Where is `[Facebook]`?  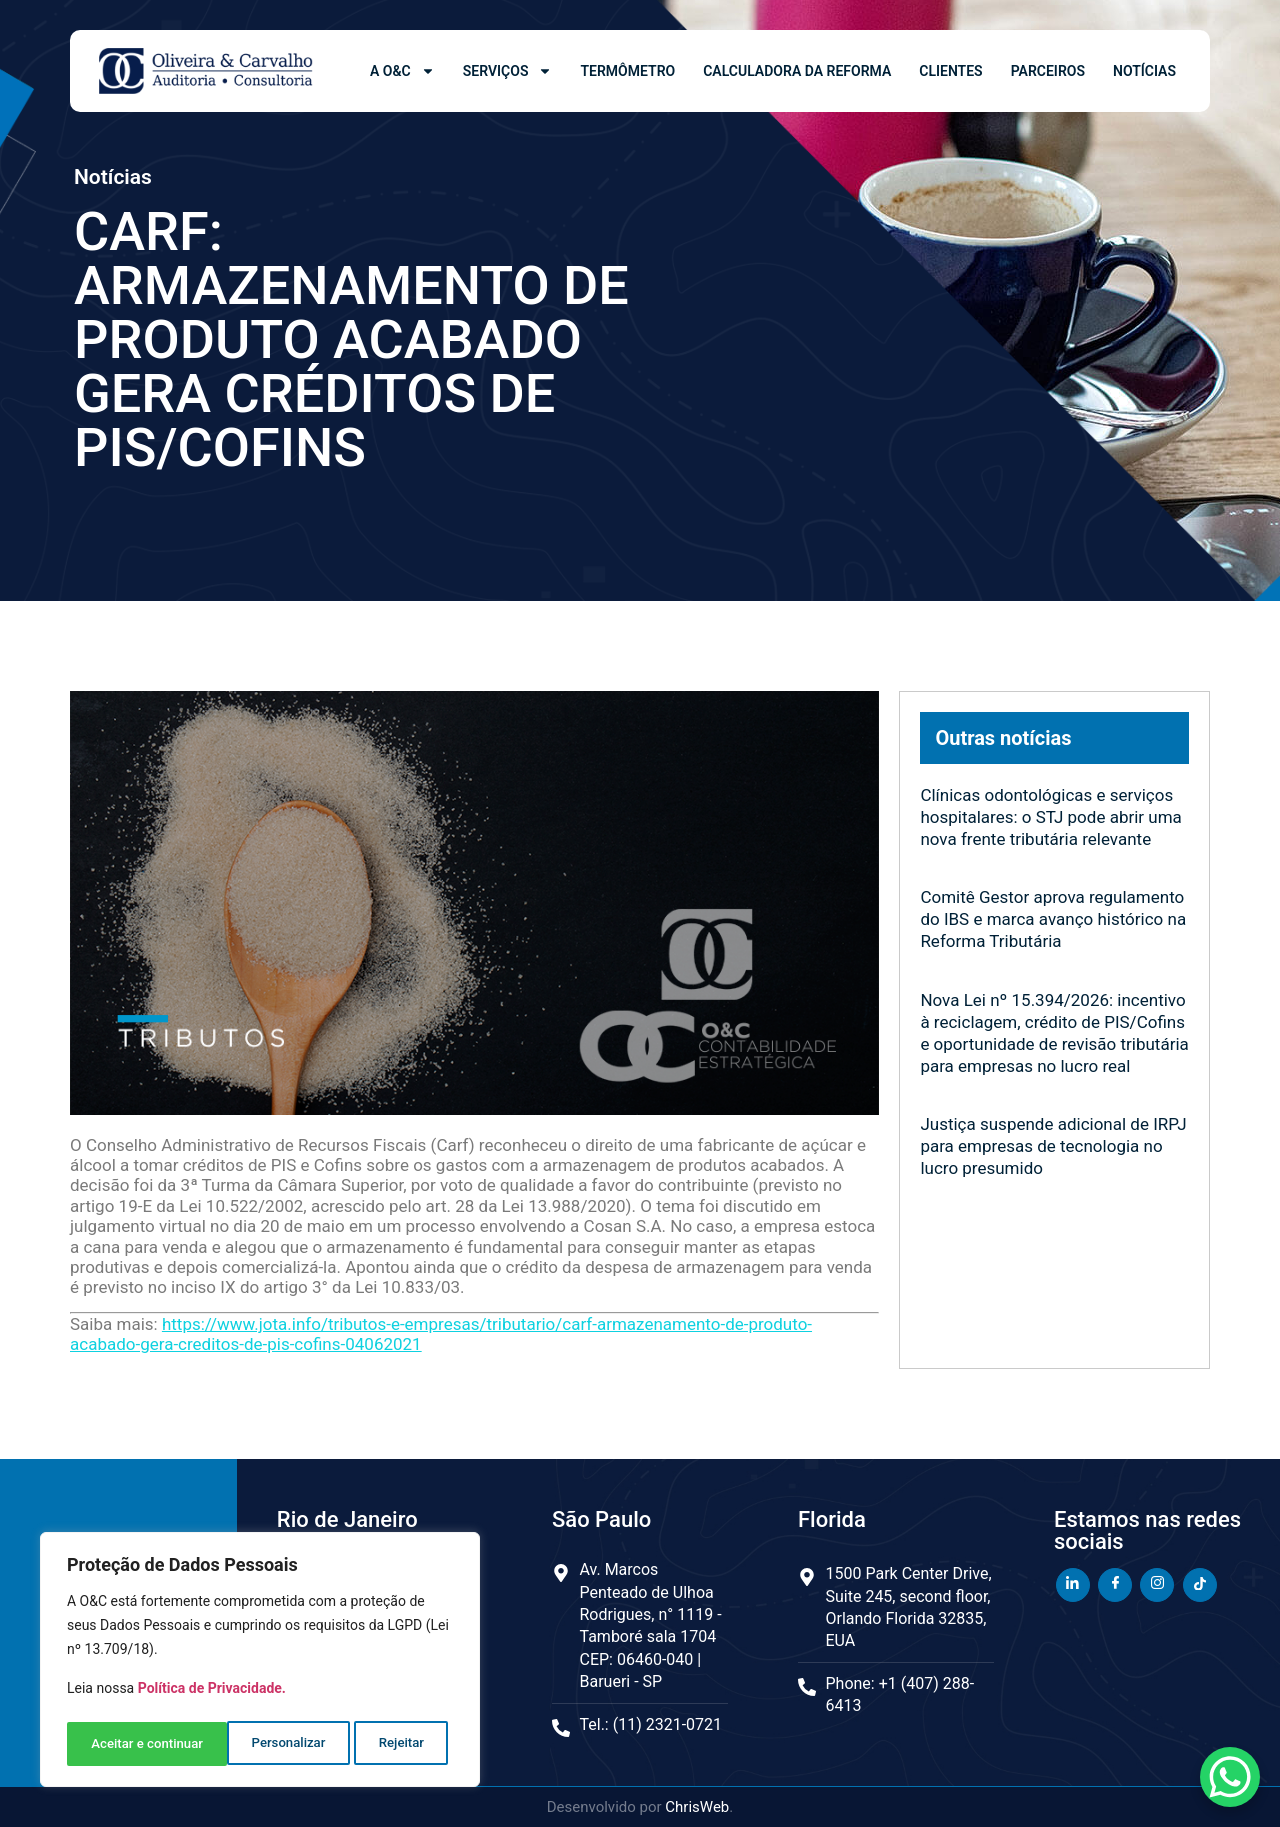
[Facebook] is located at coordinates (1115, 1585).